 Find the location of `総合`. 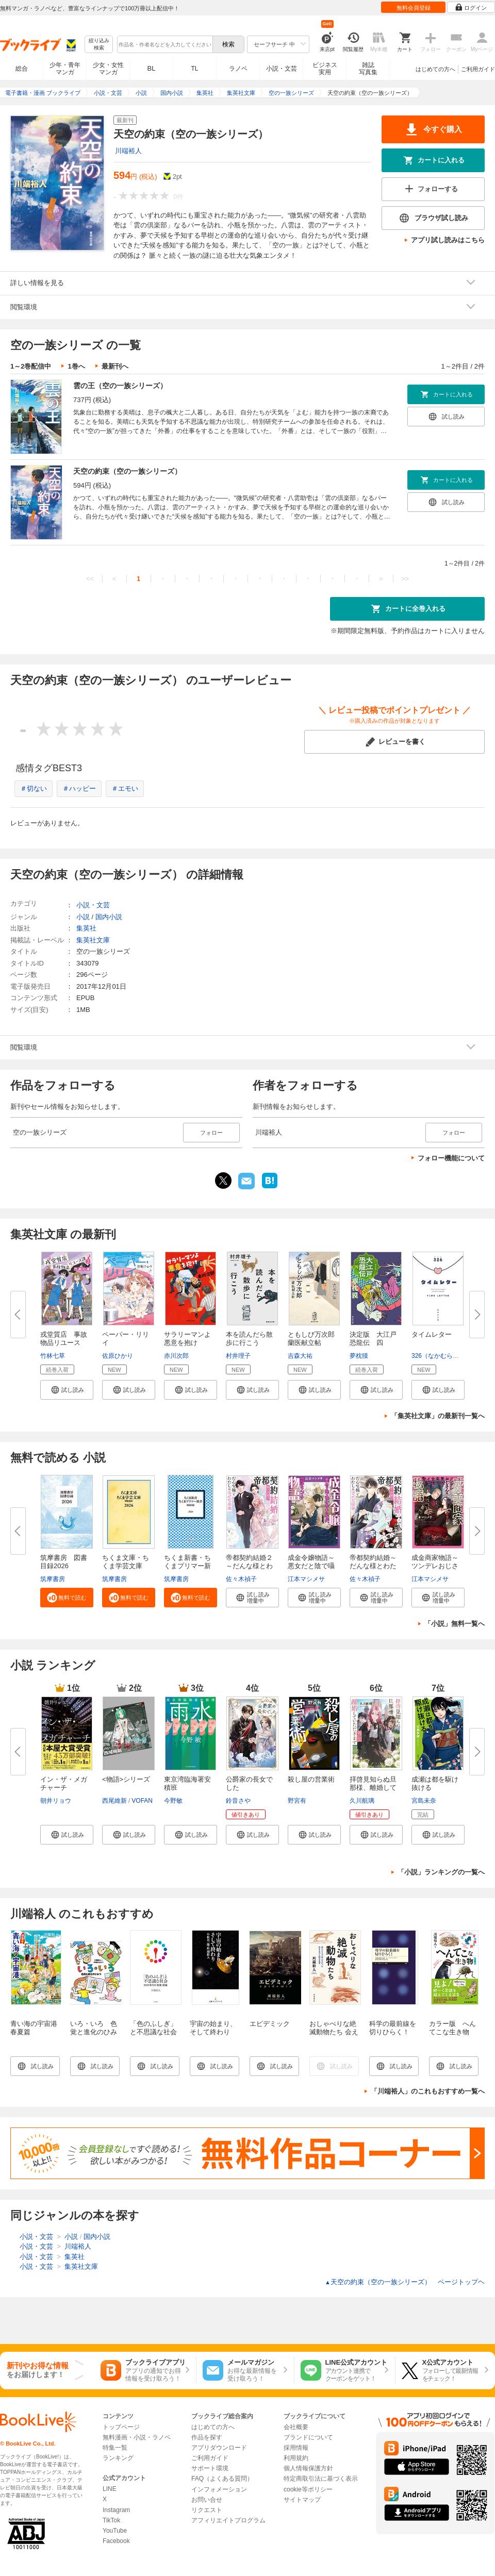

総合 is located at coordinates (21, 68).